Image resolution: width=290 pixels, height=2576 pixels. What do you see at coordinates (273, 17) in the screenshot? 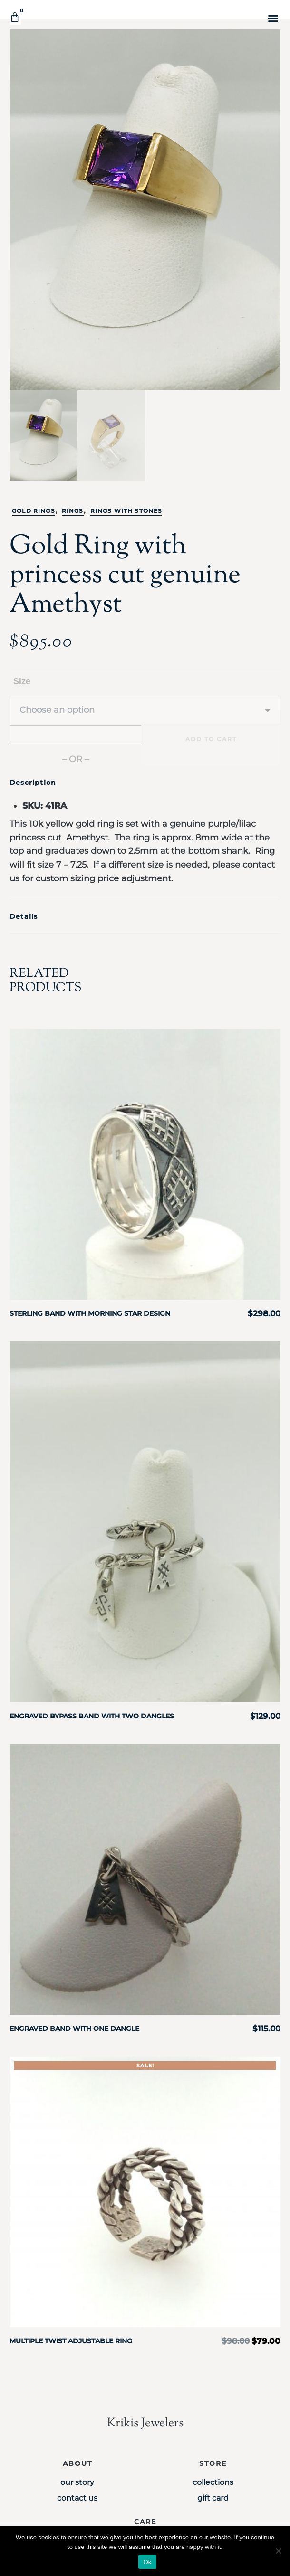
I see `[button]` at bounding box center [273, 17].